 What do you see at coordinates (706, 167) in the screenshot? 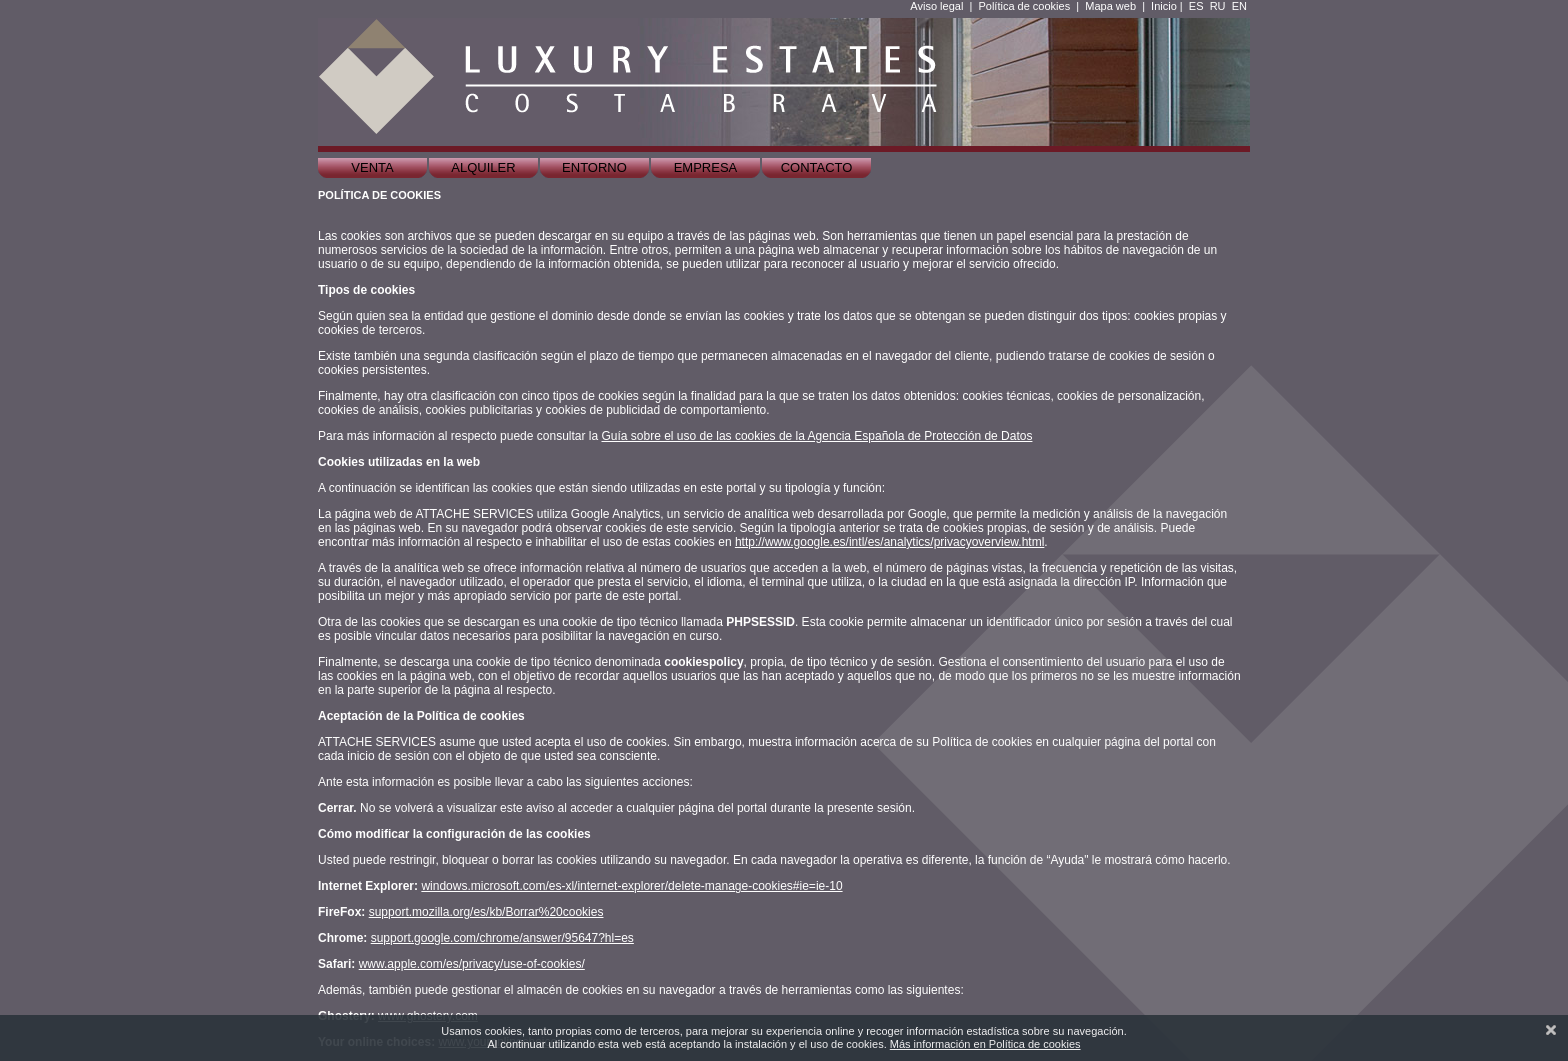
I see `Empresa` at bounding box center [706, 167].